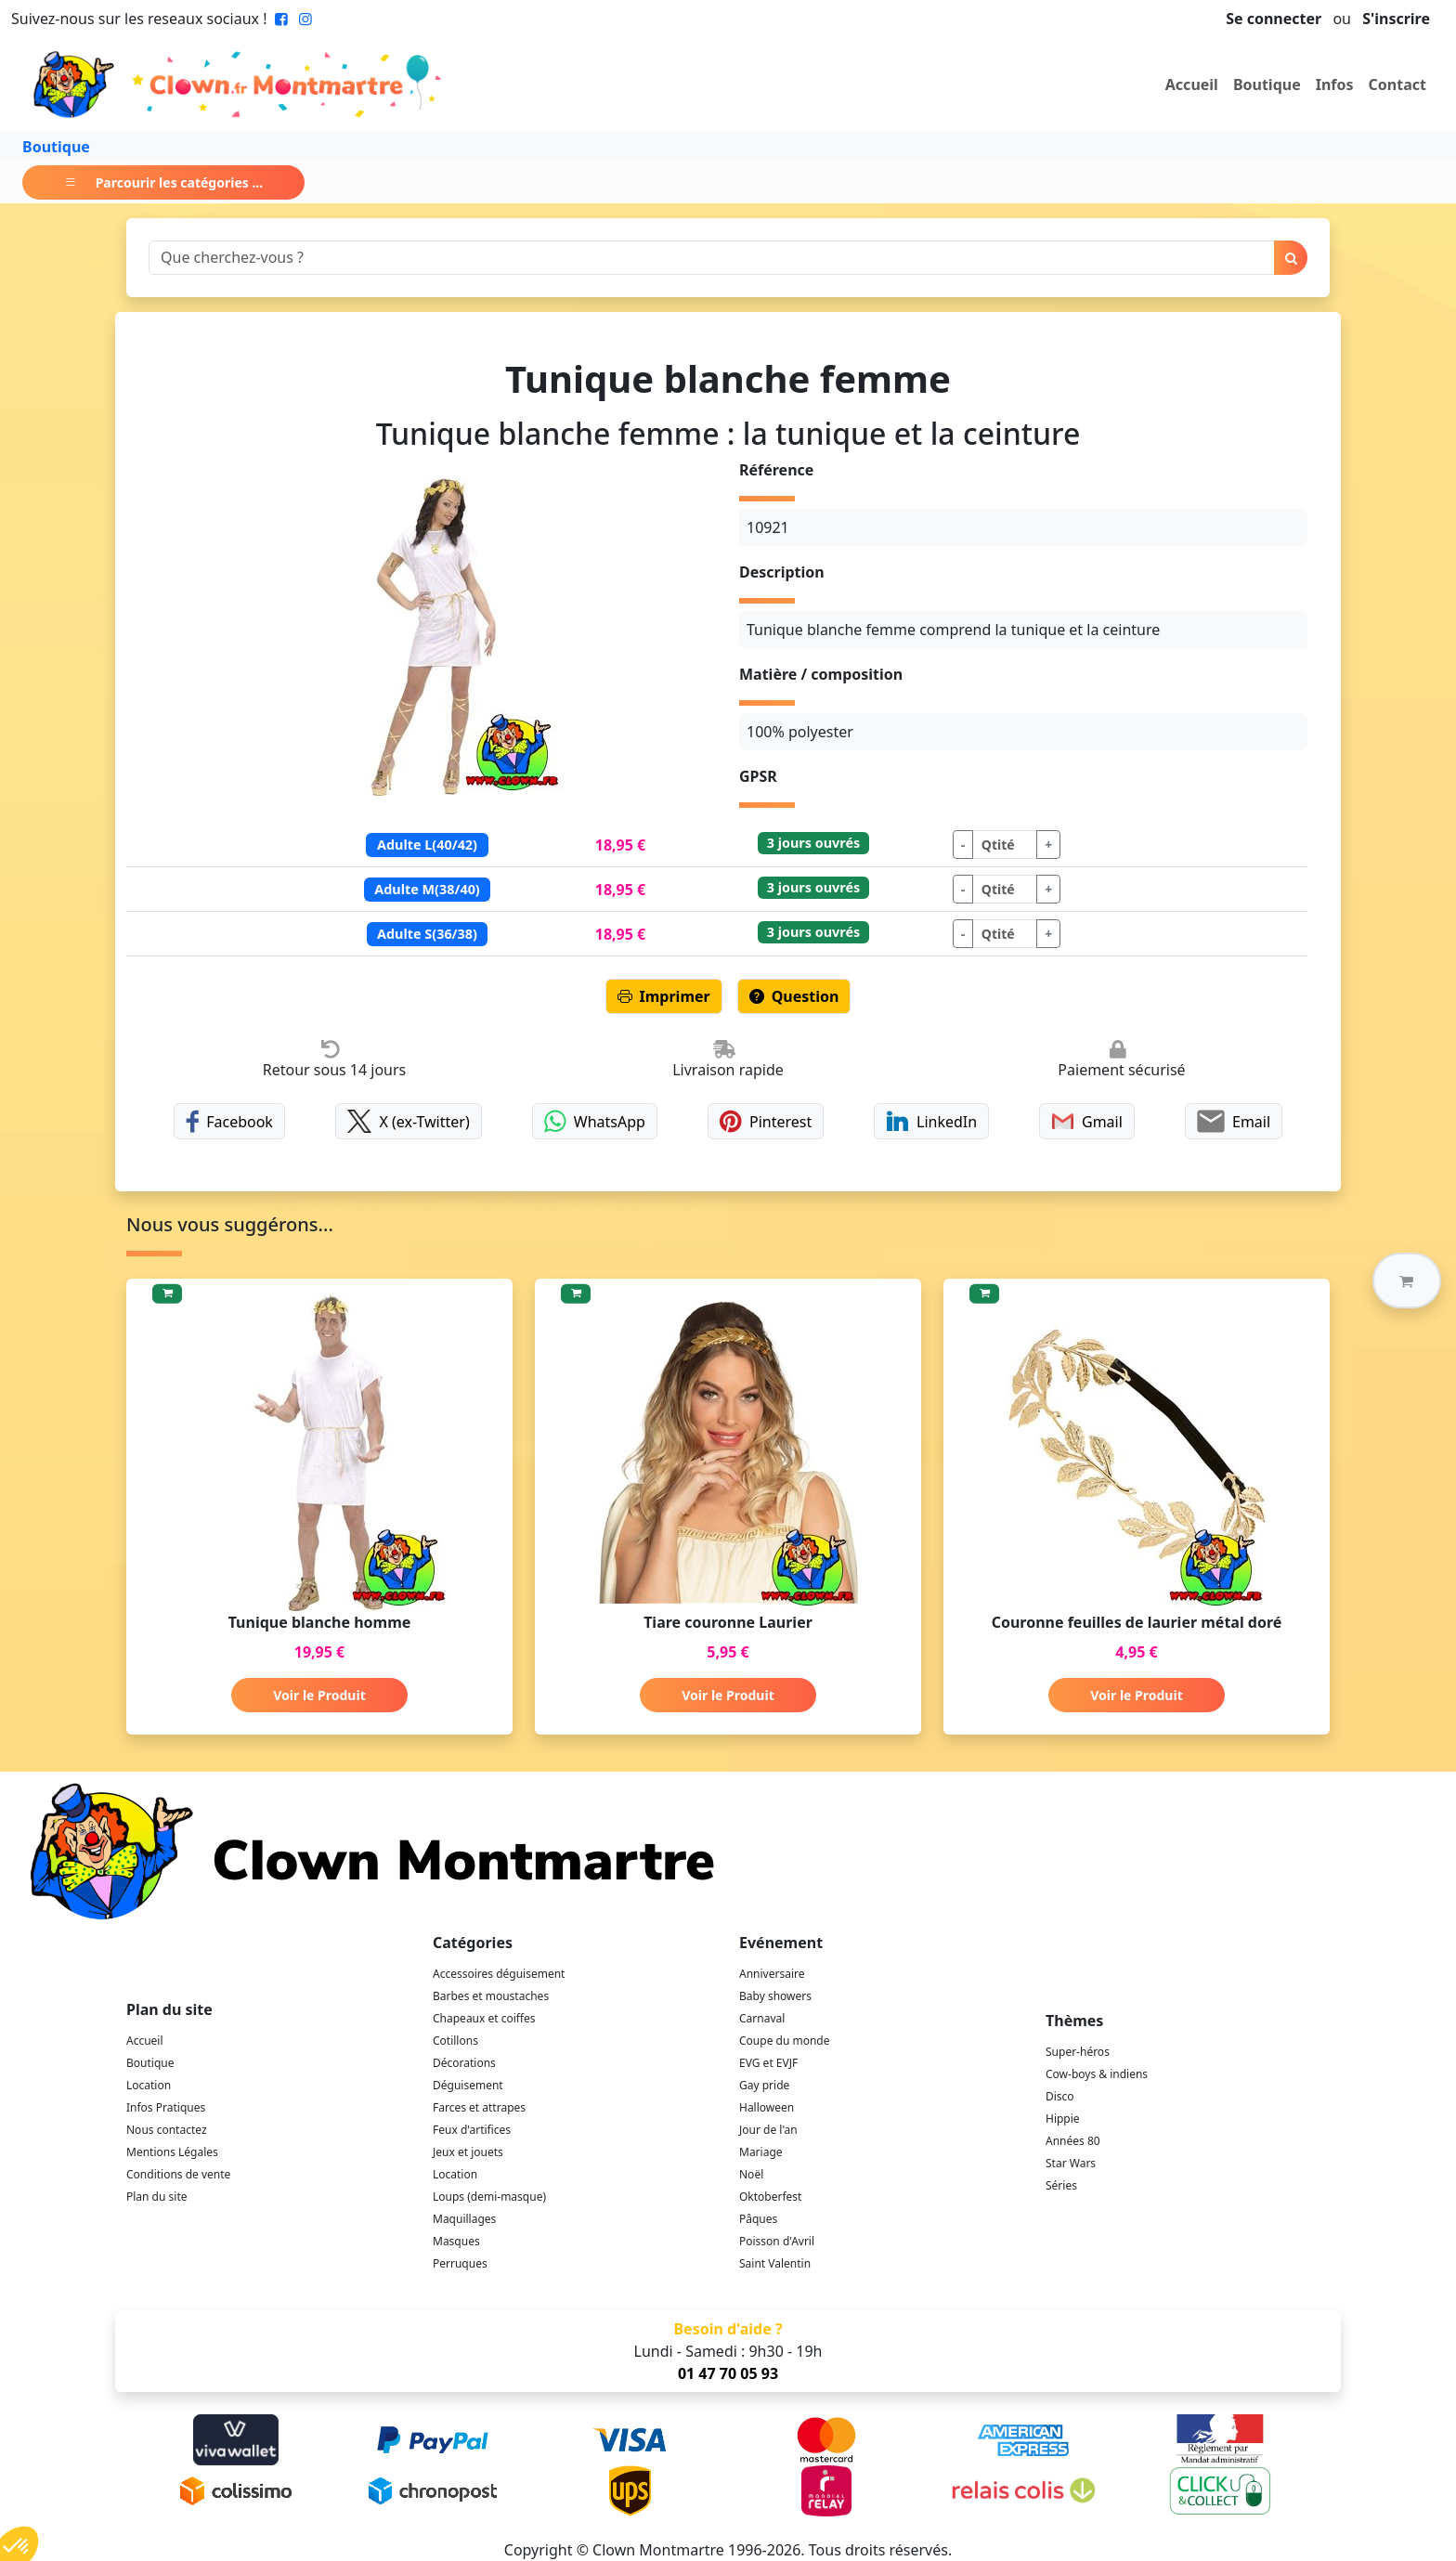 This screenshot has width=1456, height=2561. What do you see at coordinates (229, 1121) in the screenshot?
I see `Facebook` at bounding box center [229, 1121].